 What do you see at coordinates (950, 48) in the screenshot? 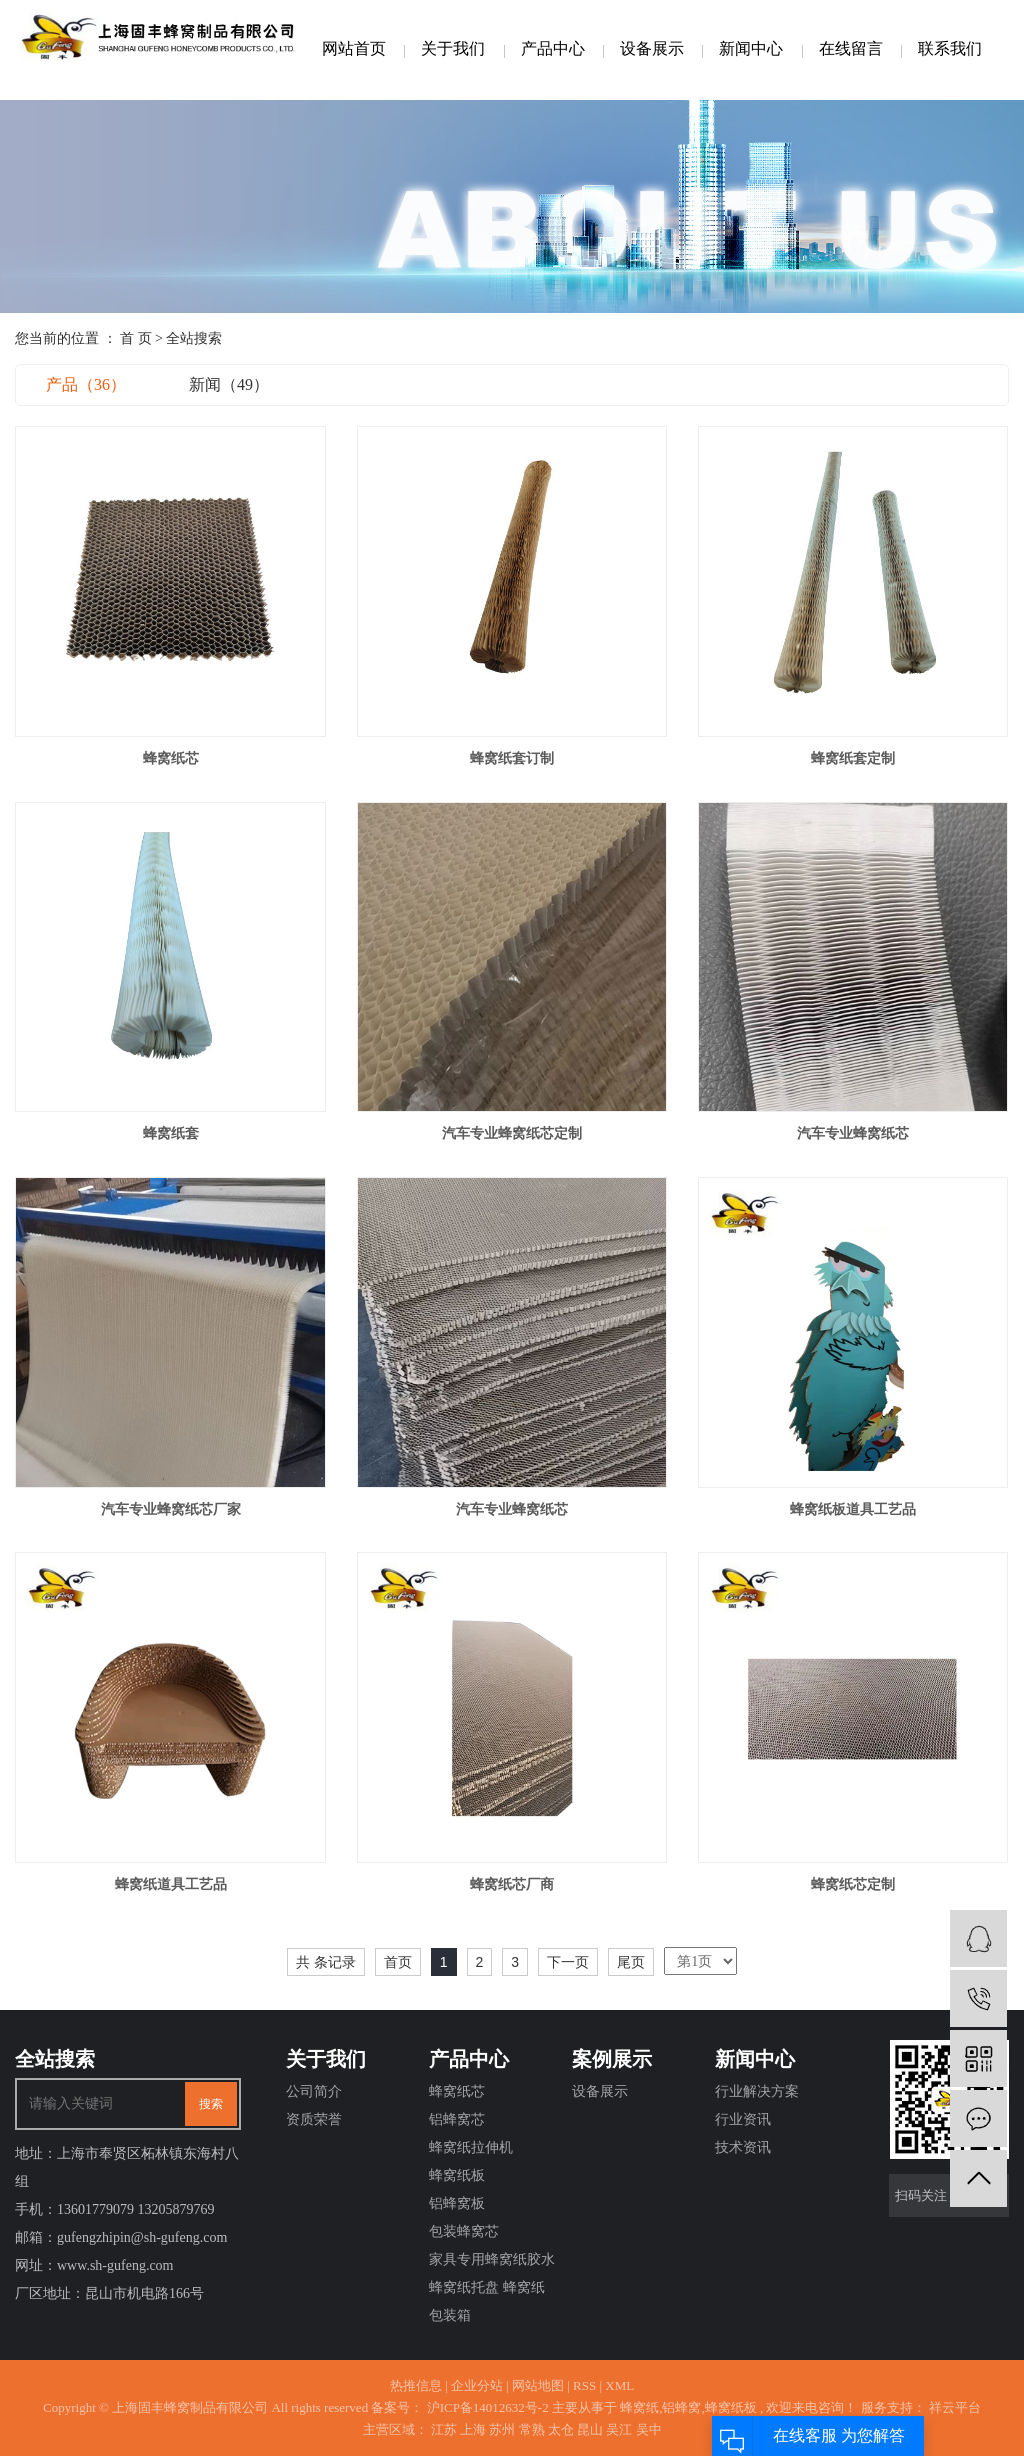
I see `联系我们` at bounding box center [950, 48].